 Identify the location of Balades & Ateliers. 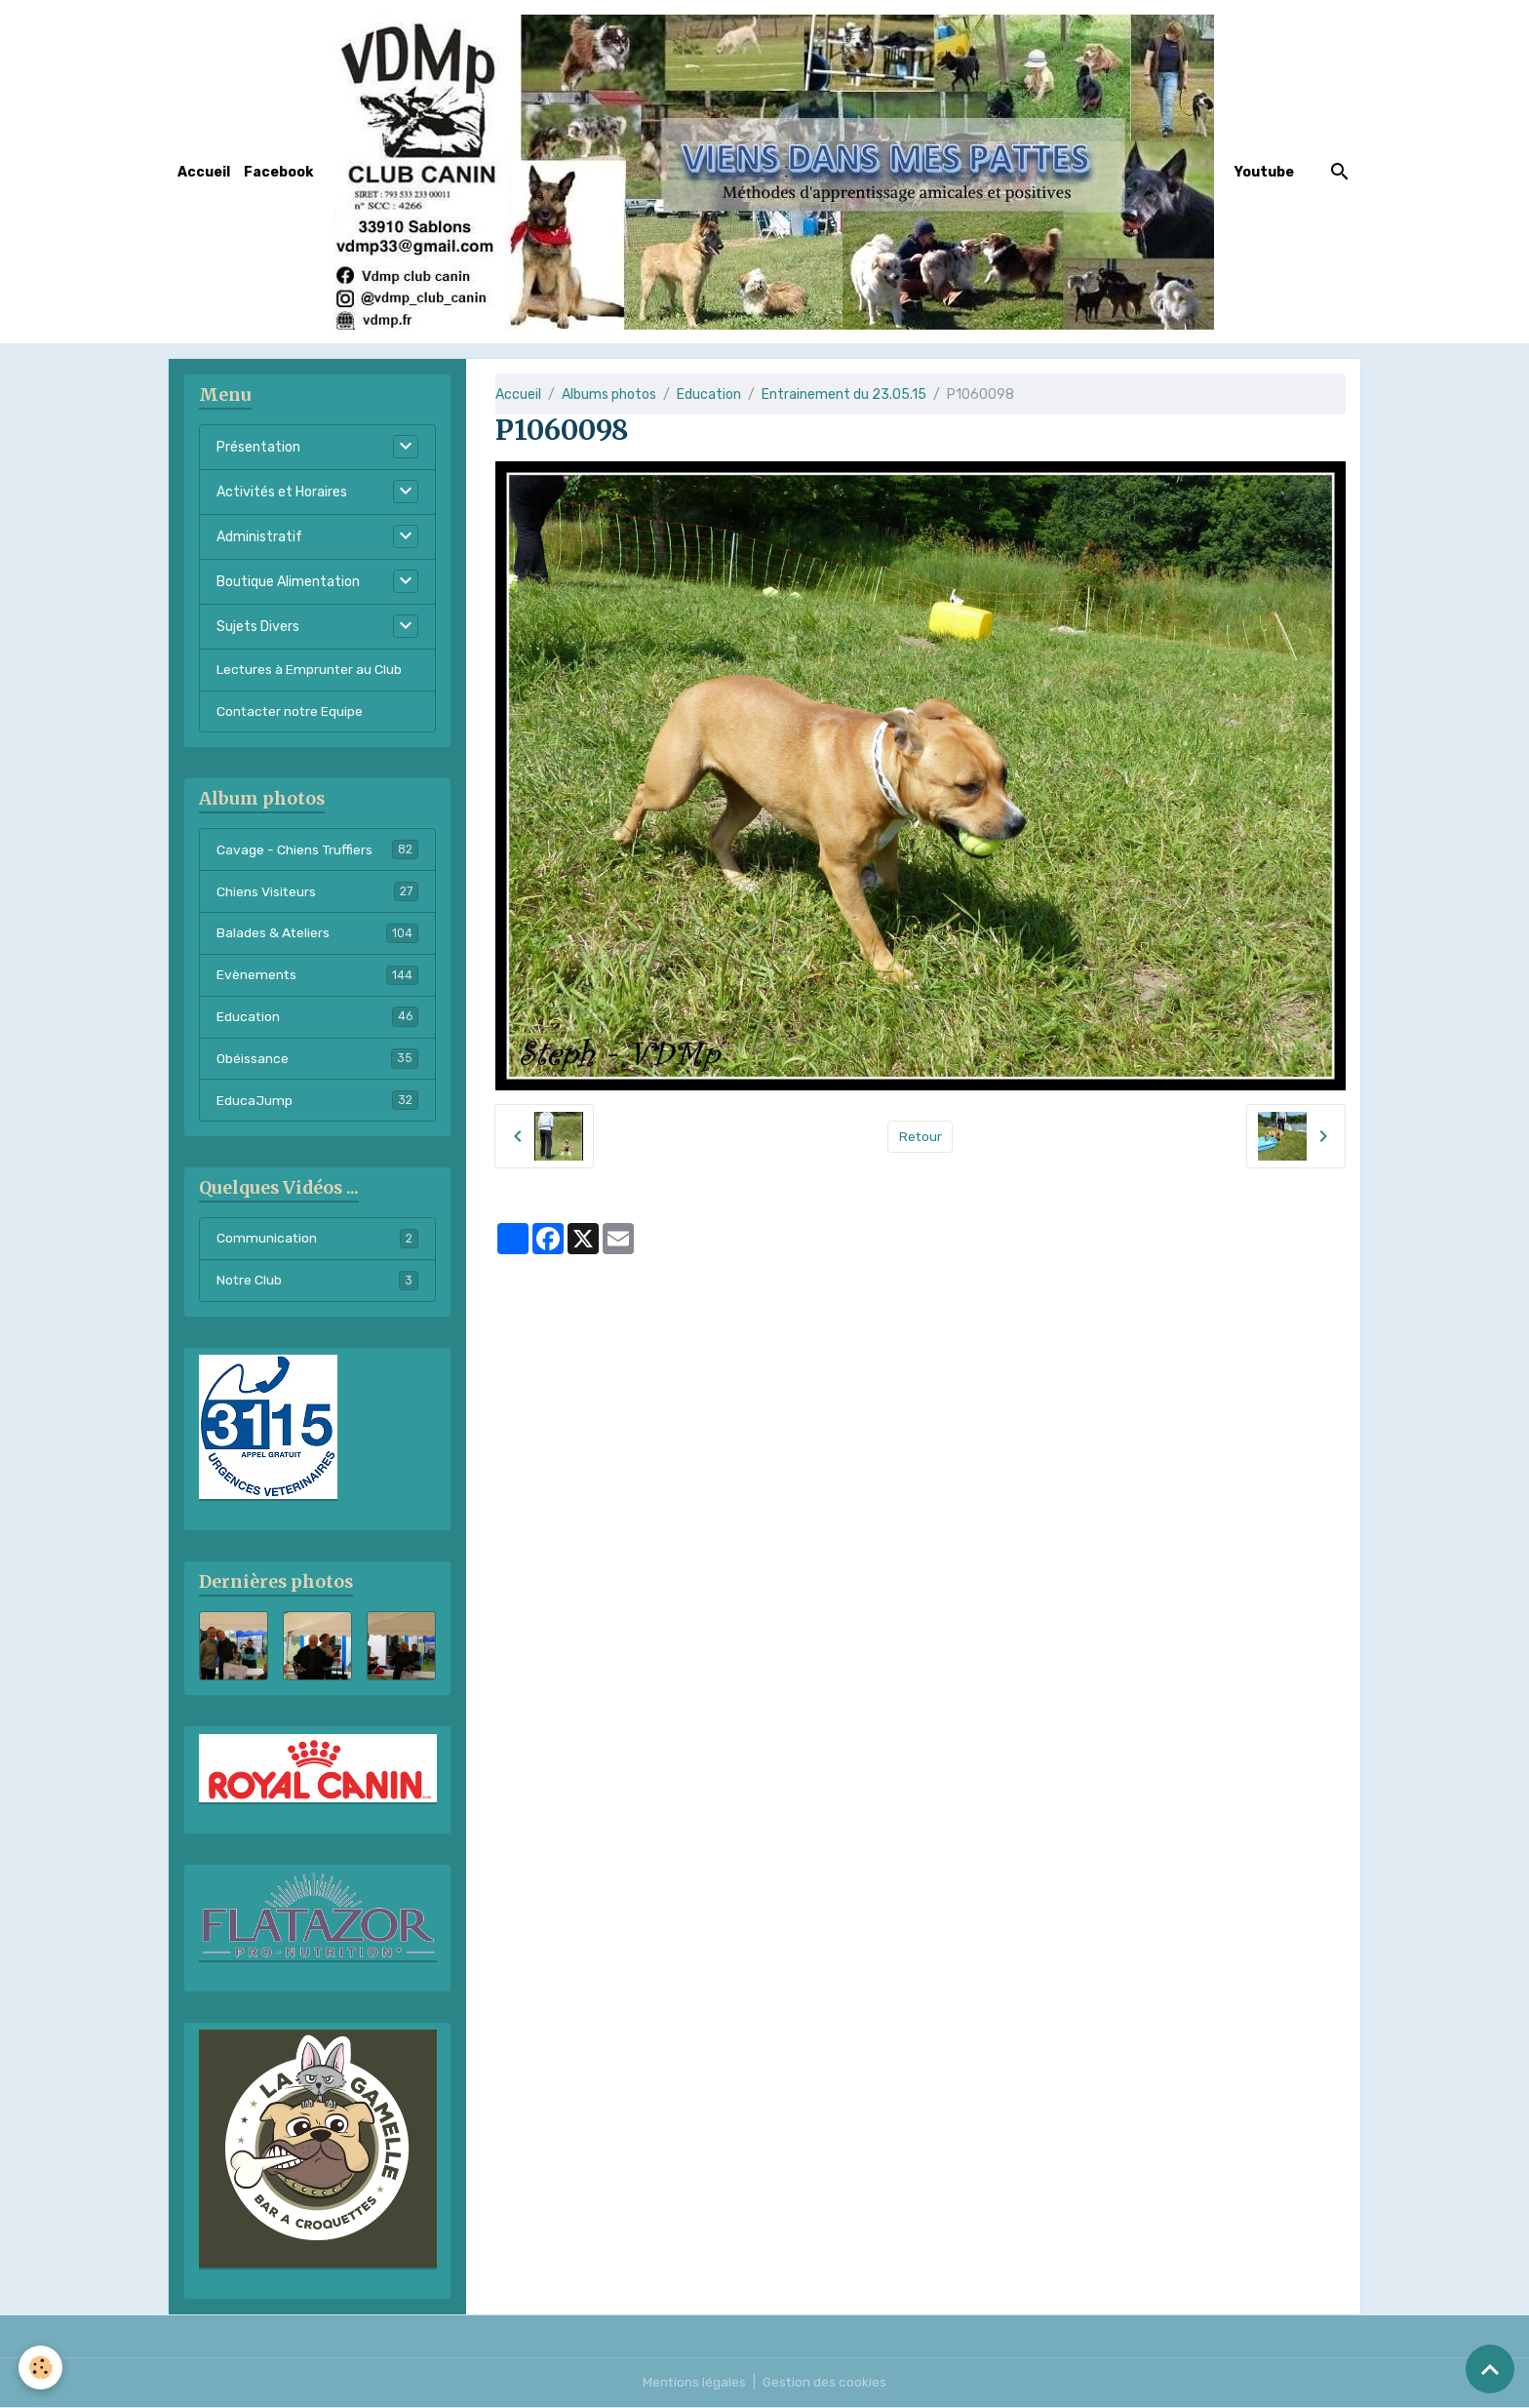
(317, 933).